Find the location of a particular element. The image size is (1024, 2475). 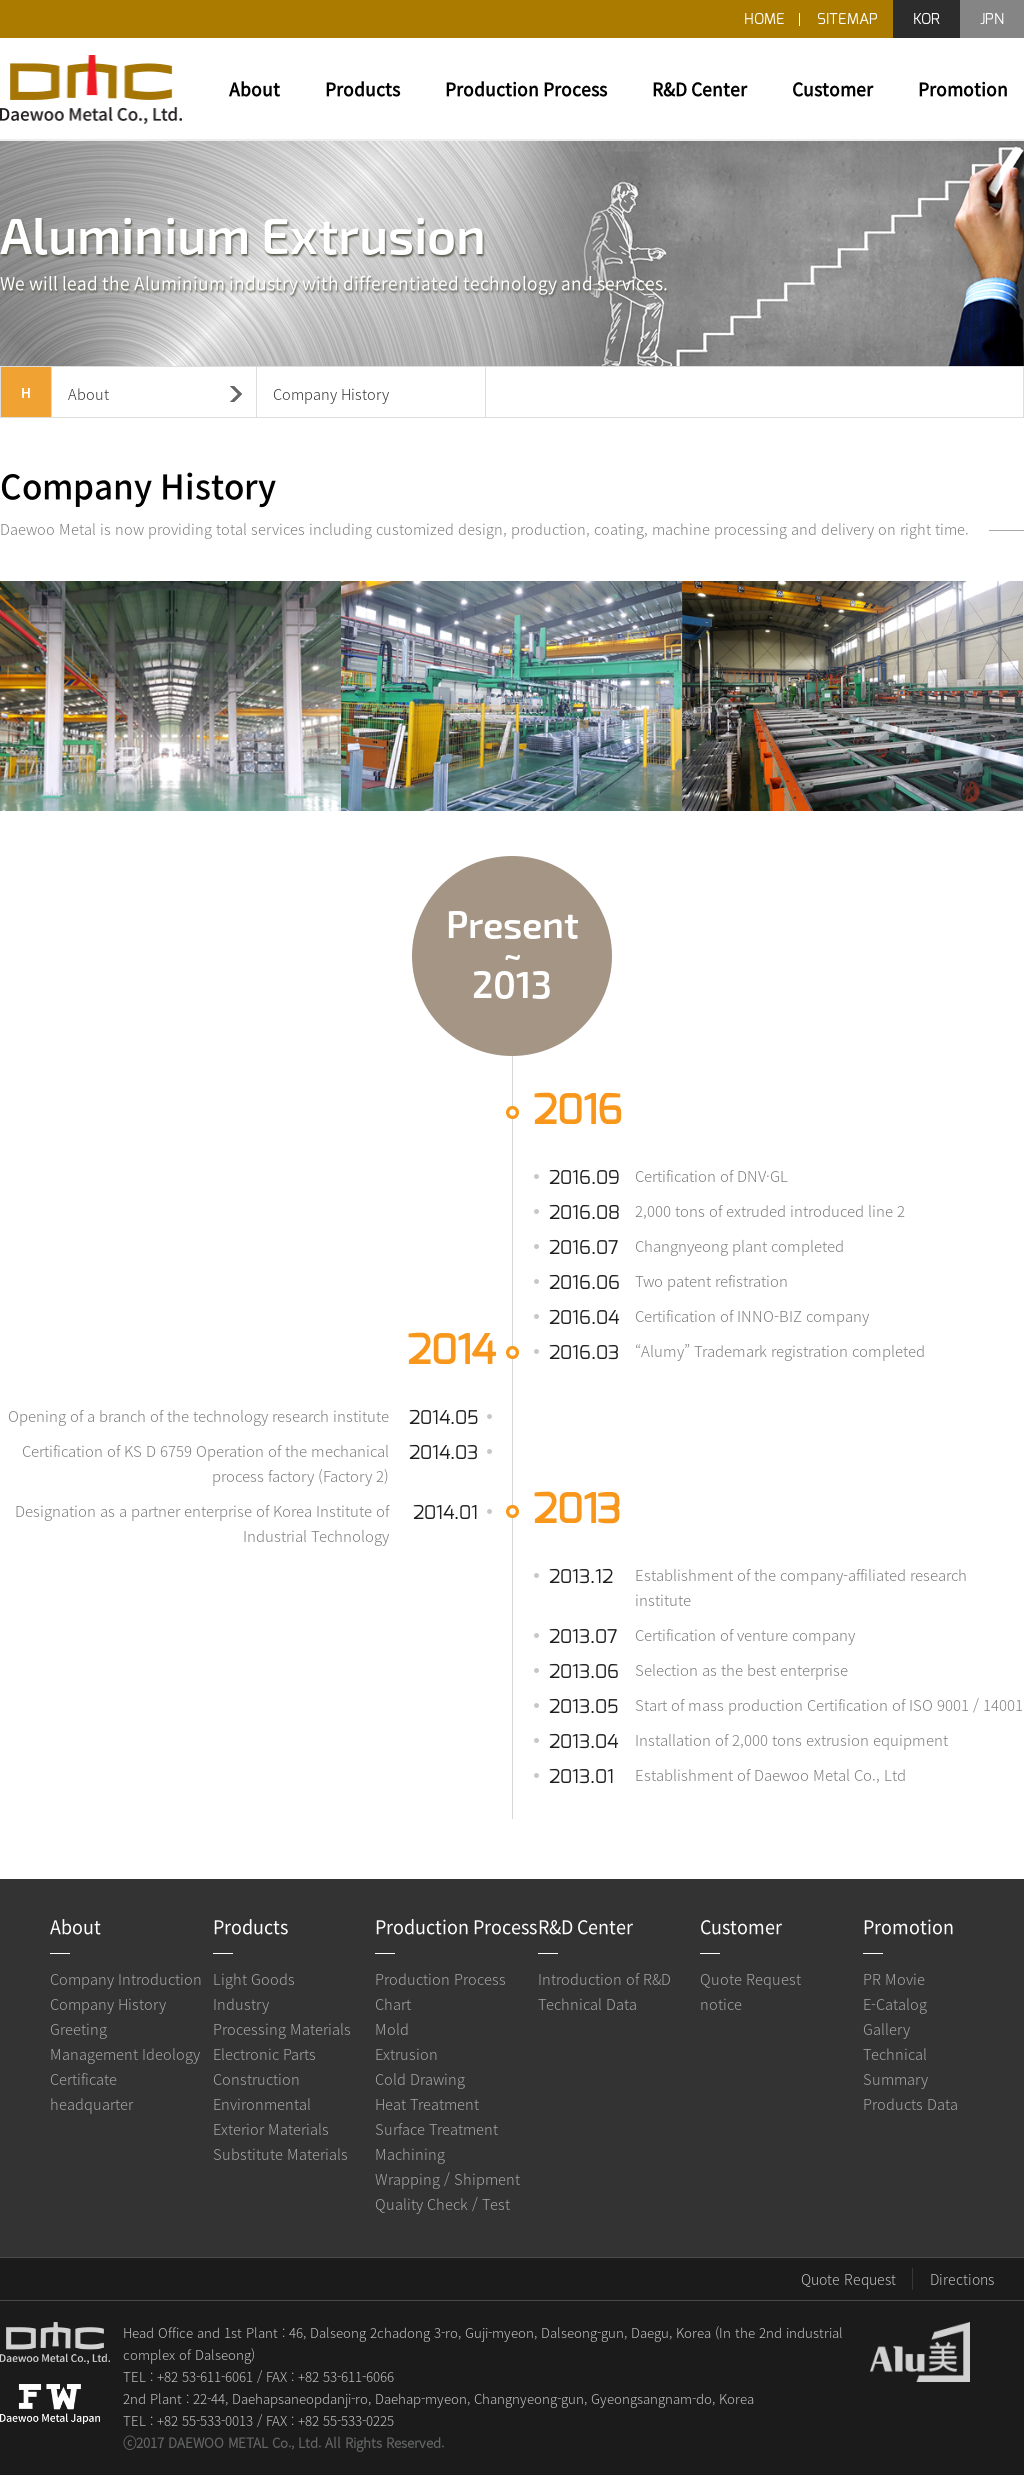

notice is located at coordinates (721, 2004).